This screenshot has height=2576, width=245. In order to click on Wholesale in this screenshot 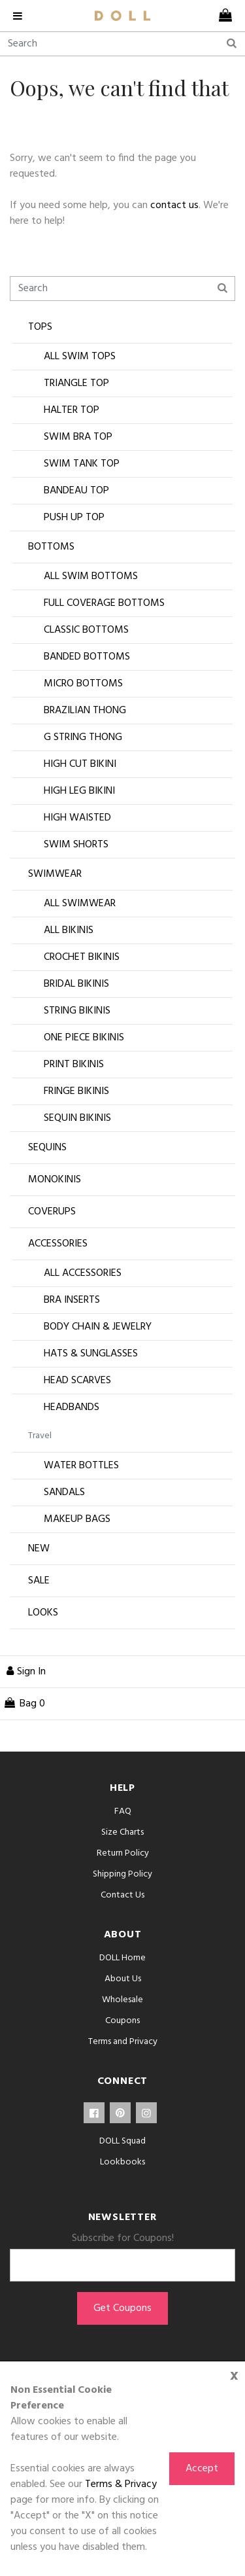, I will do `click(122, 1999)`.